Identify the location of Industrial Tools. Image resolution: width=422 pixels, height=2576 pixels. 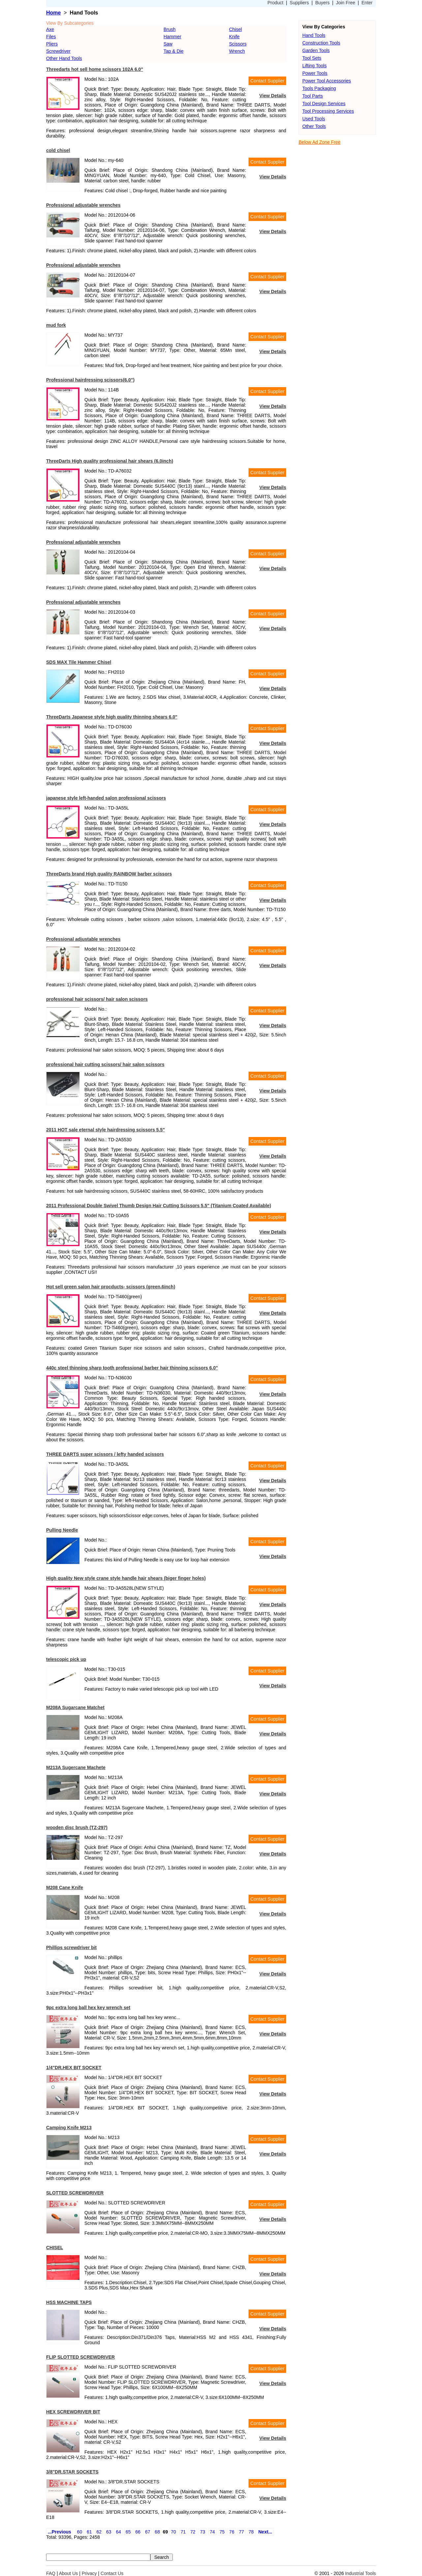
(360, 2573).